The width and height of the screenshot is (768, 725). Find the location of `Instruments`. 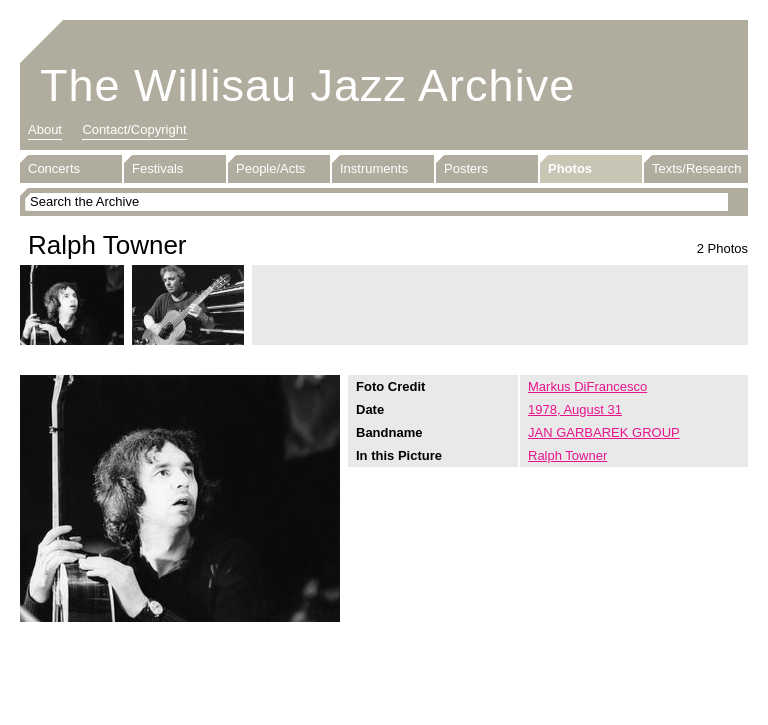

Instruments is located at coordinates (374, 168).